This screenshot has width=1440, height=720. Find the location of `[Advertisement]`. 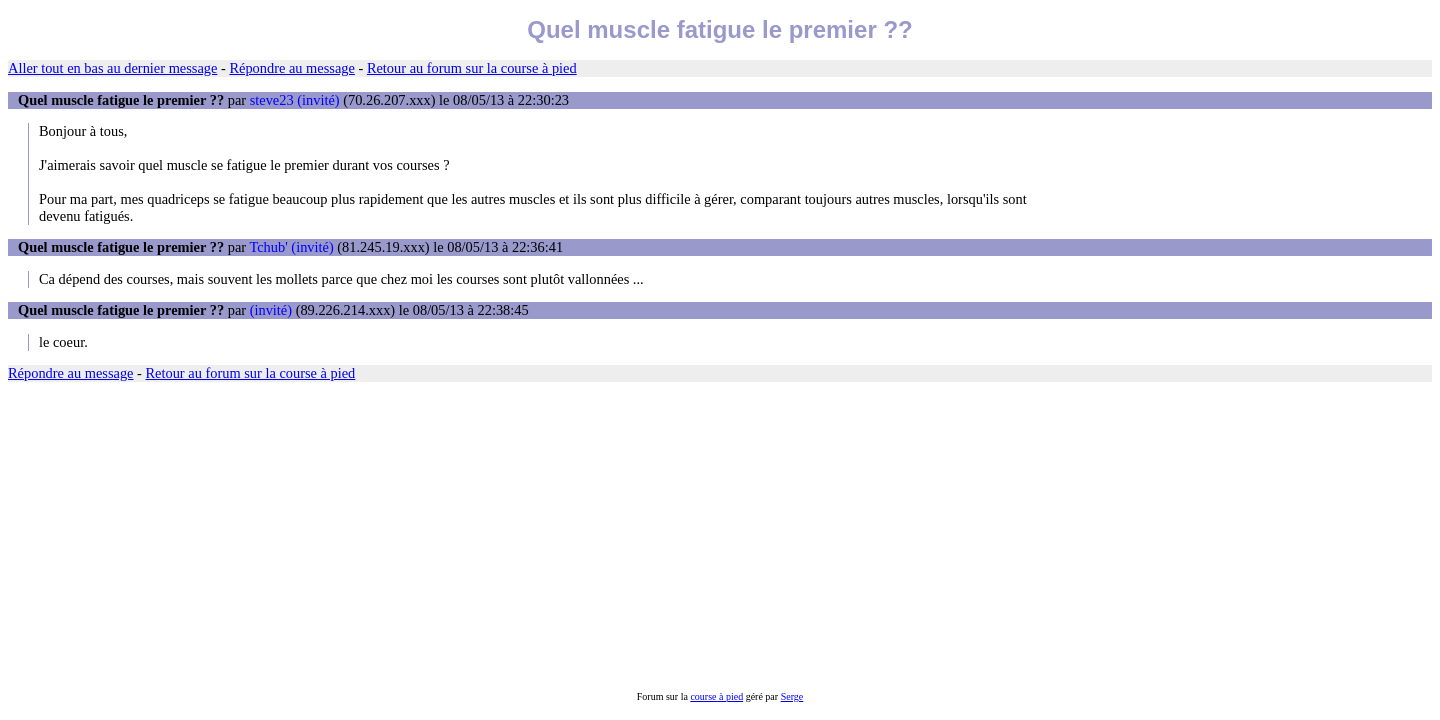

[Advertisement] is located at coordinates (608, 536).